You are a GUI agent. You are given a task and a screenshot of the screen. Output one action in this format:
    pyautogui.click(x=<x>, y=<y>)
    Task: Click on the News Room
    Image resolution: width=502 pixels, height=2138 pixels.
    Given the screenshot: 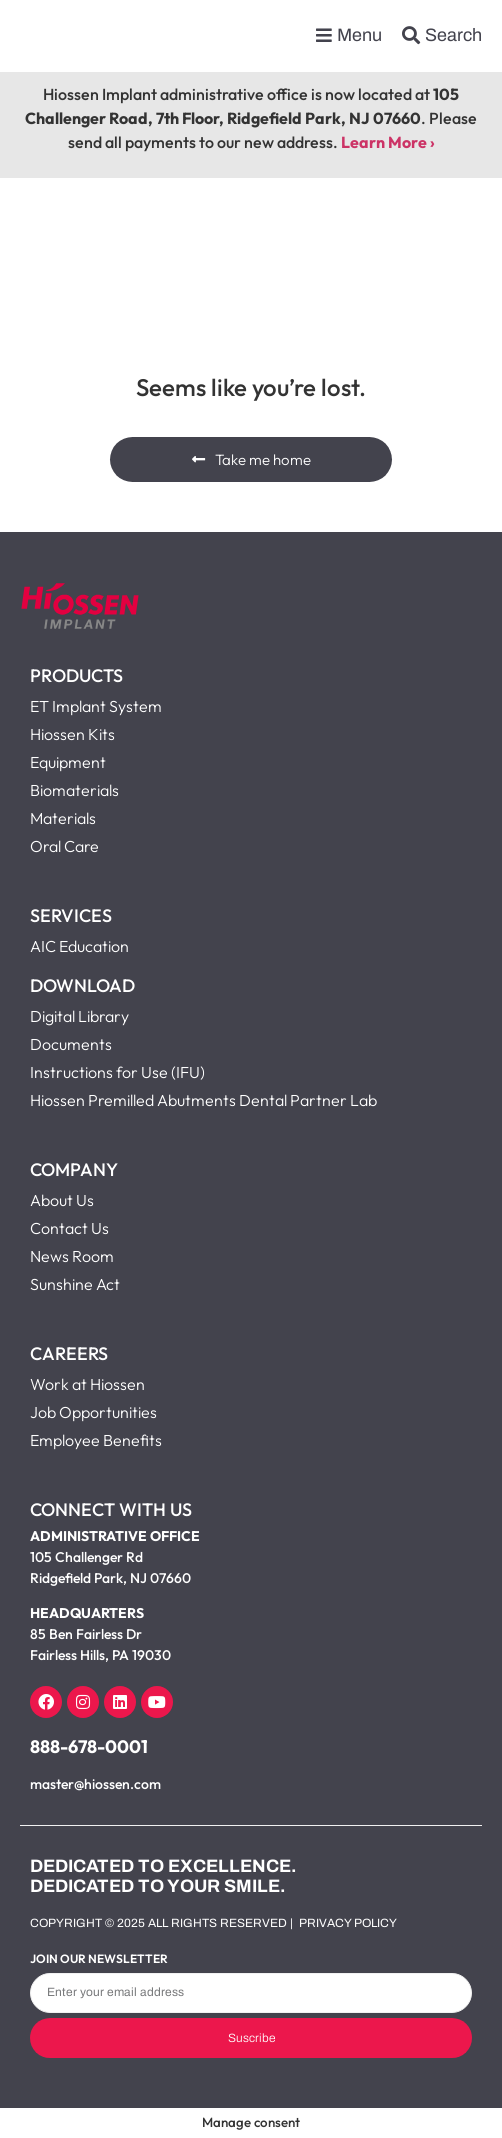 What is the action you would take?
    pyautogui.click(x=72, y=1256)
    